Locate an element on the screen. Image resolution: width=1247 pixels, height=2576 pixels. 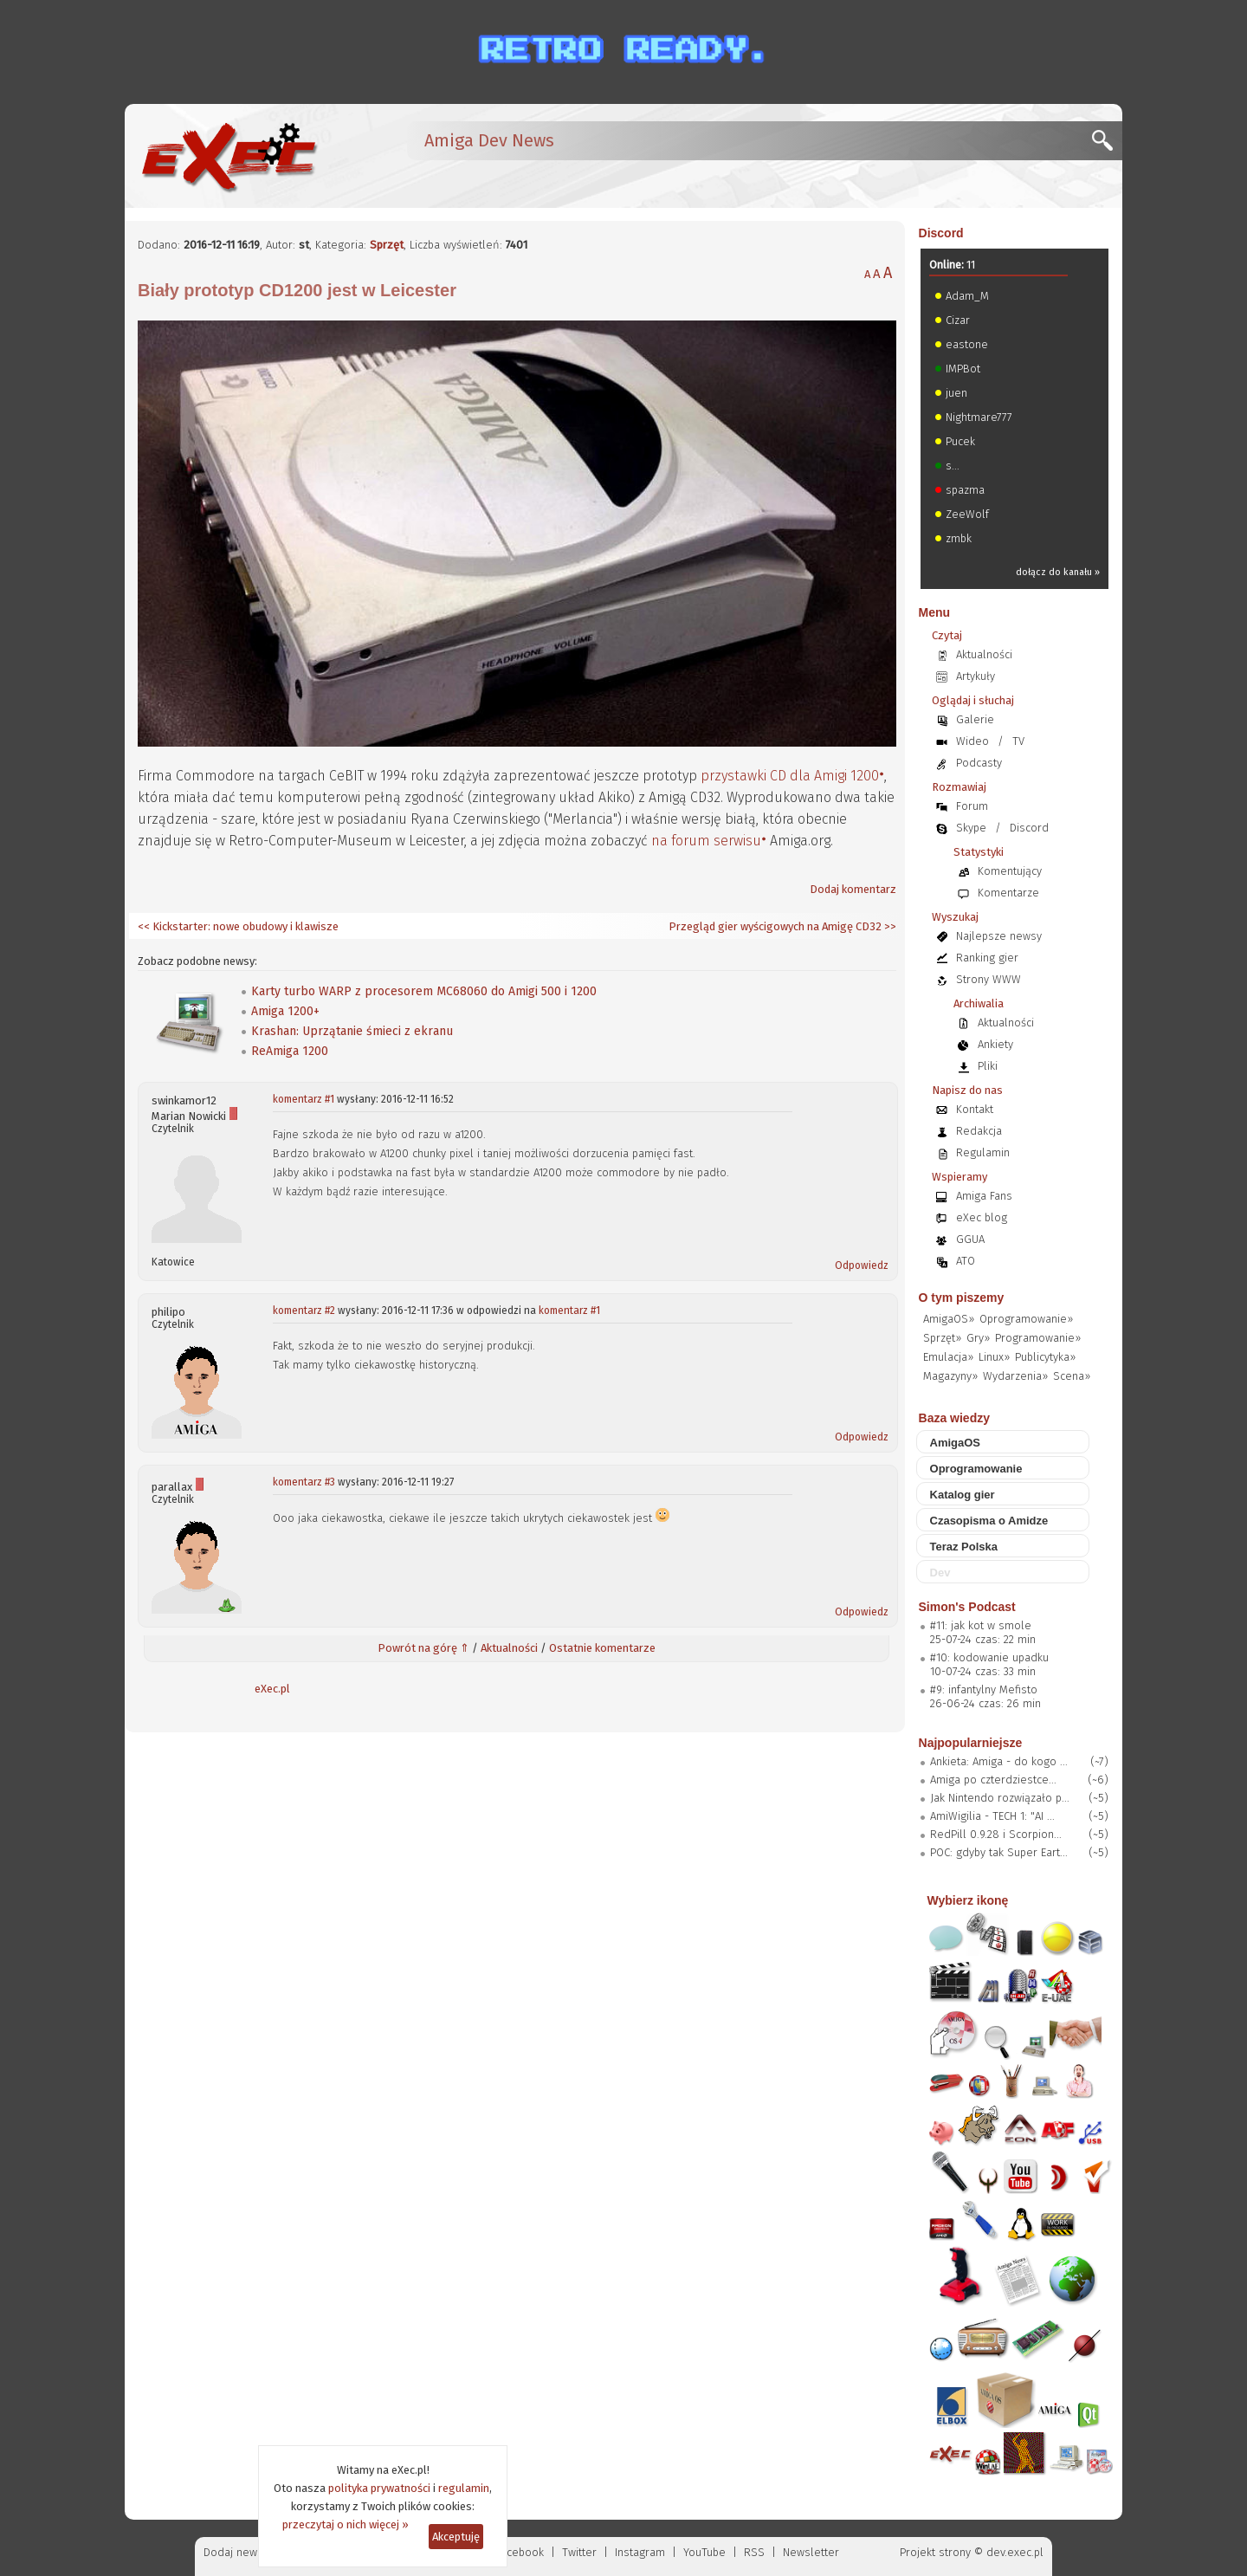
Wydarzenia» is located at coordinates (1015, 1375).